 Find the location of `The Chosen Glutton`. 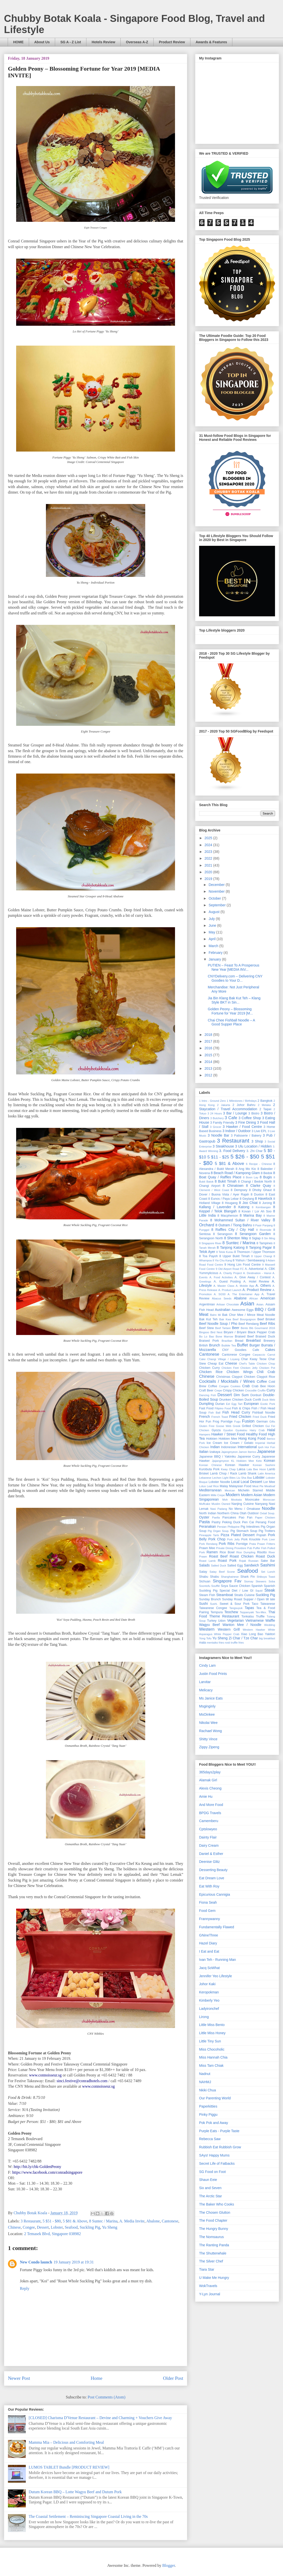

The Chosen Glutton is located at coordinates (214, 2212).